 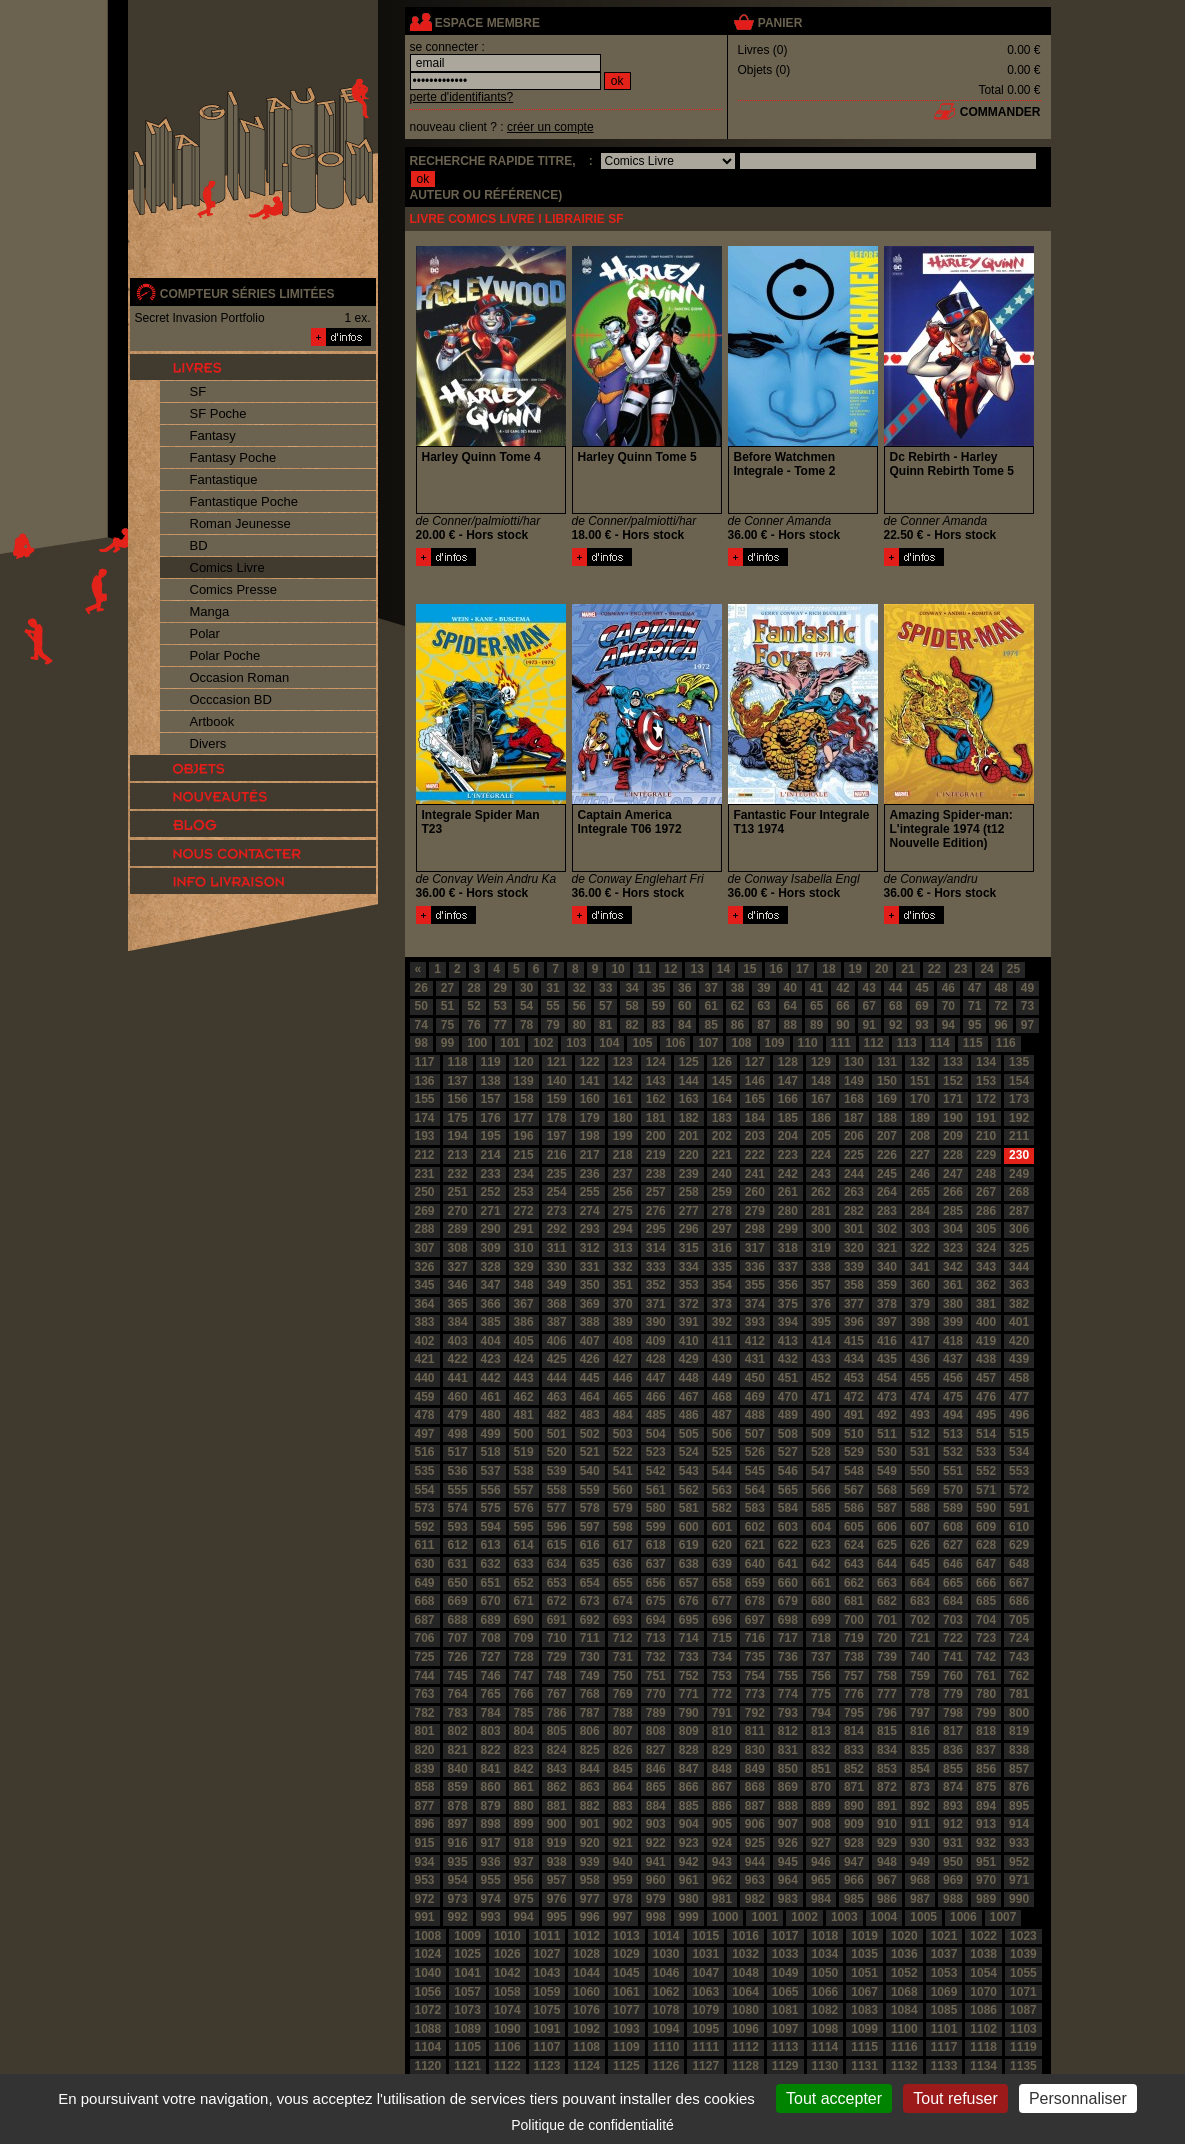 I want to click on 757, so click(x=854, y=1676).